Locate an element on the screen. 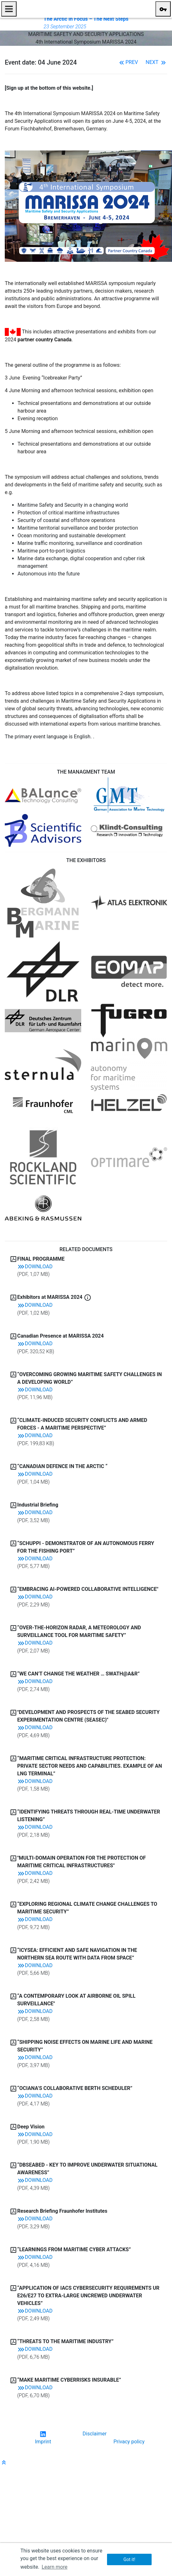  Imprint is located at coordinates (43, 2442).